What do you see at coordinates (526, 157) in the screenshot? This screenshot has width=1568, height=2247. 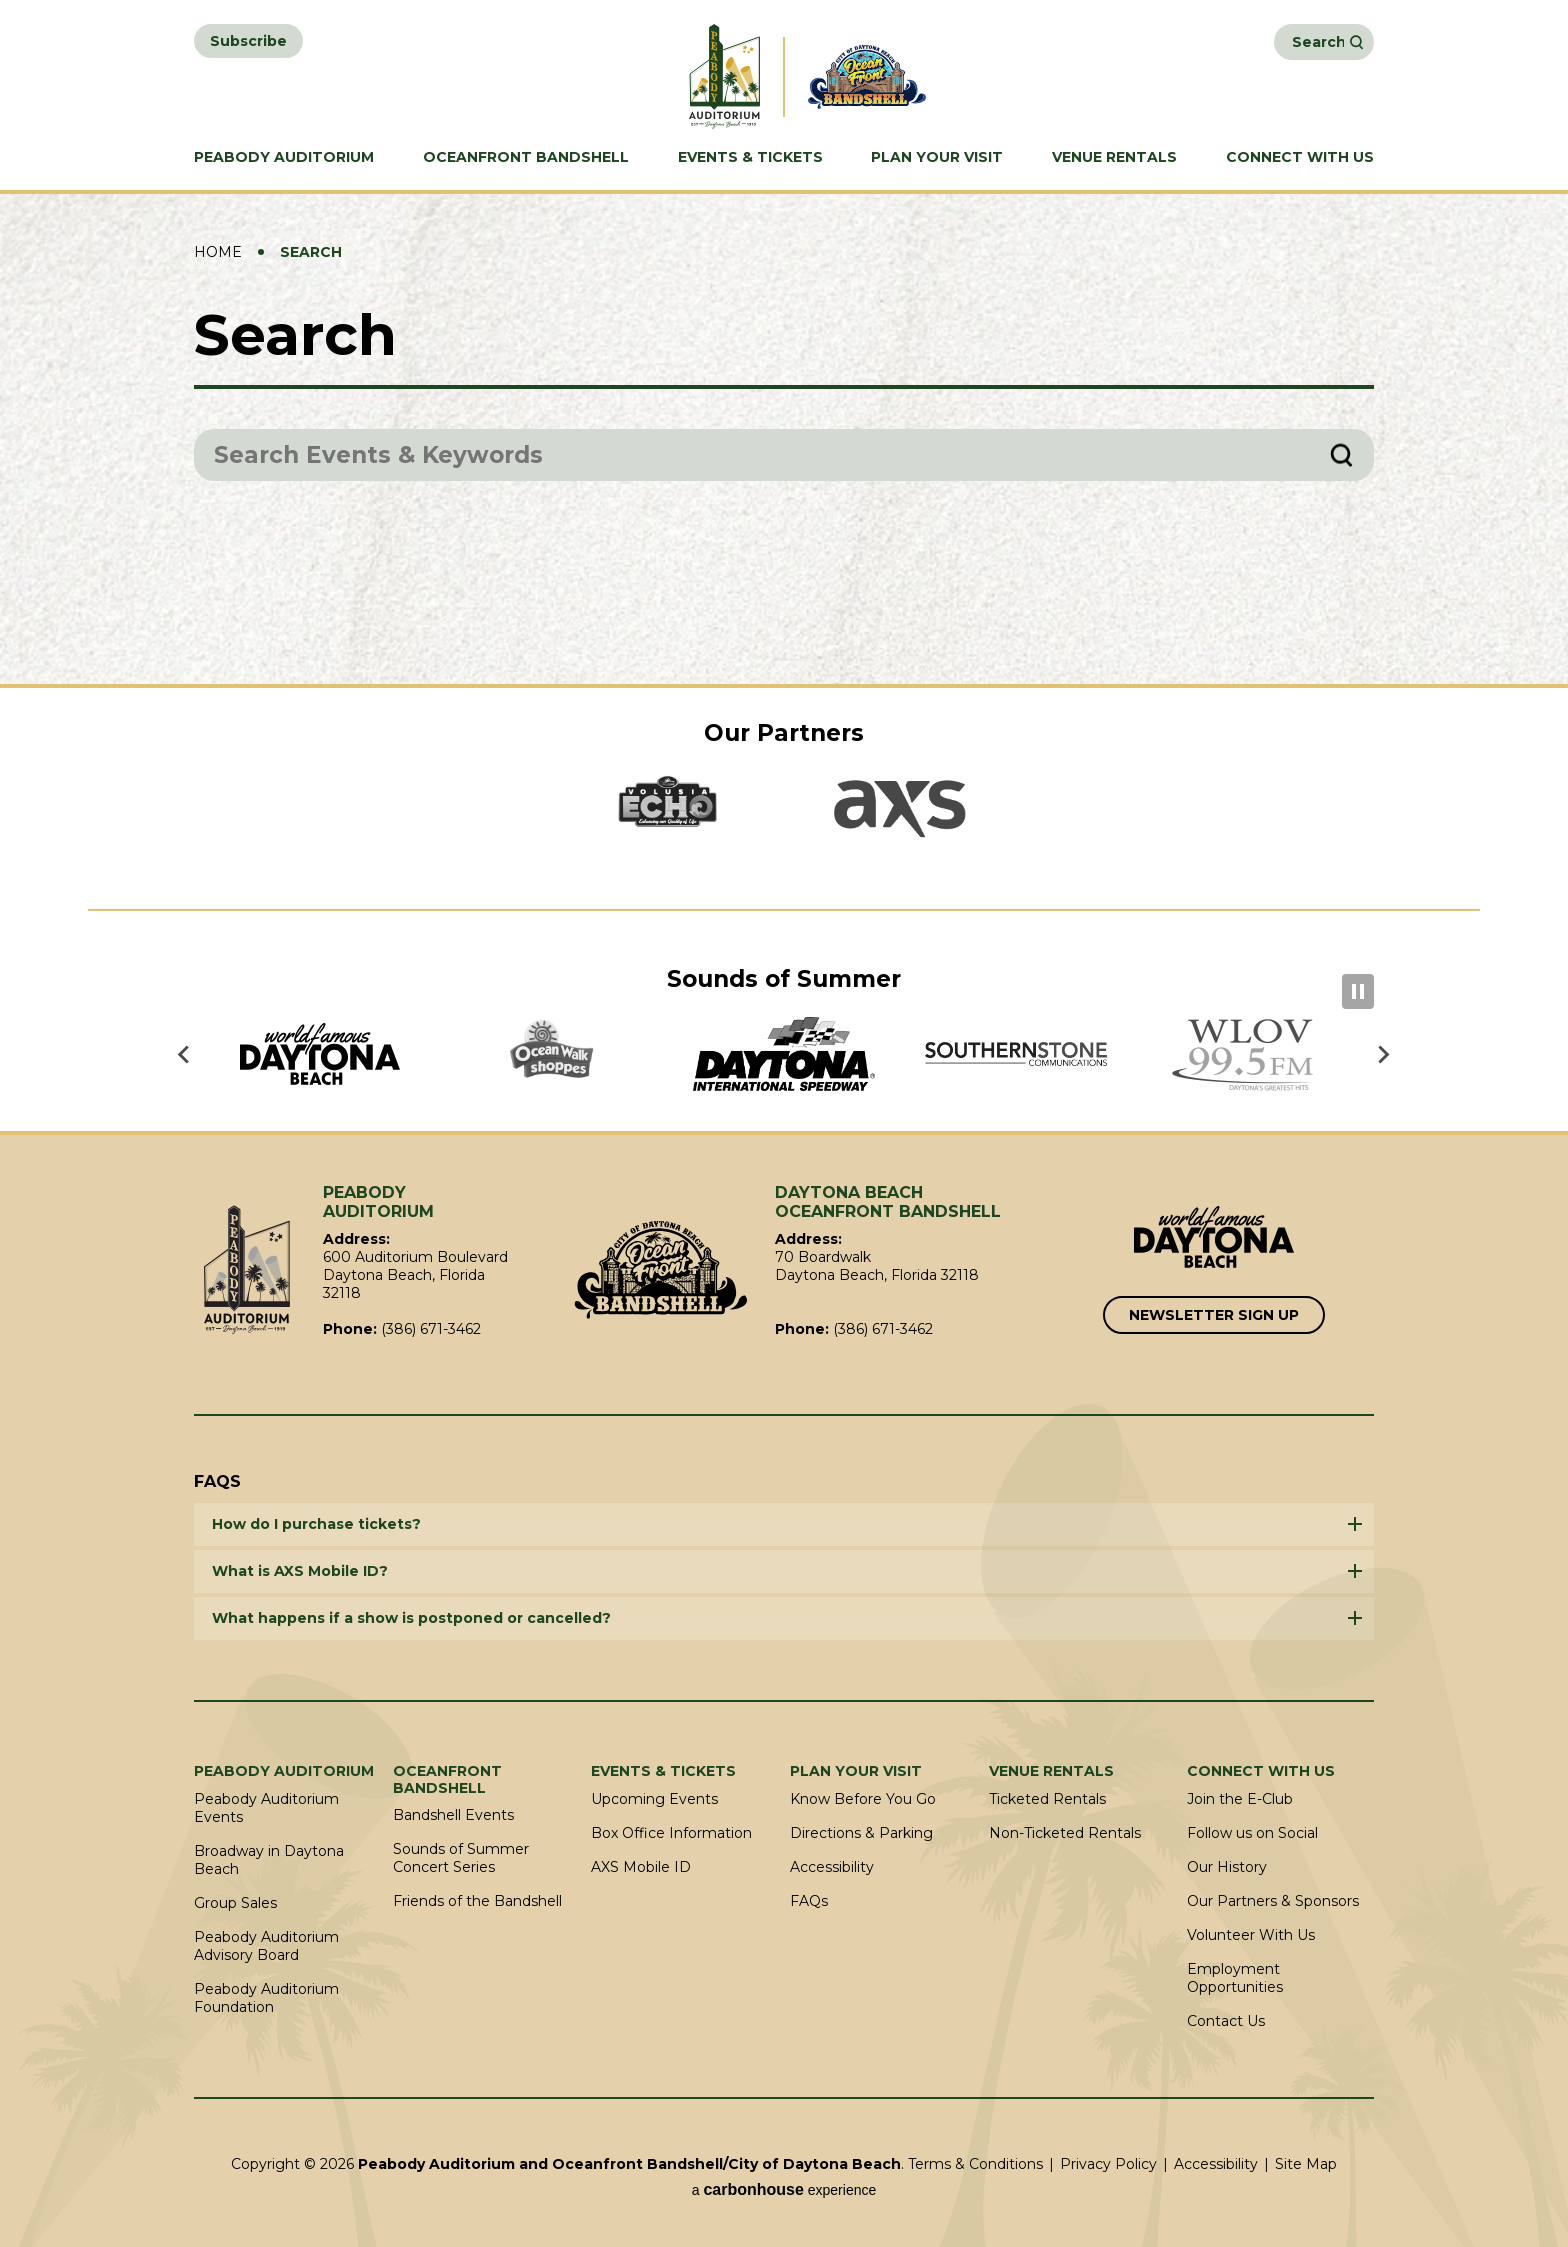 I see `Oceanfront Bandshell` at bounding box center [526, 157].